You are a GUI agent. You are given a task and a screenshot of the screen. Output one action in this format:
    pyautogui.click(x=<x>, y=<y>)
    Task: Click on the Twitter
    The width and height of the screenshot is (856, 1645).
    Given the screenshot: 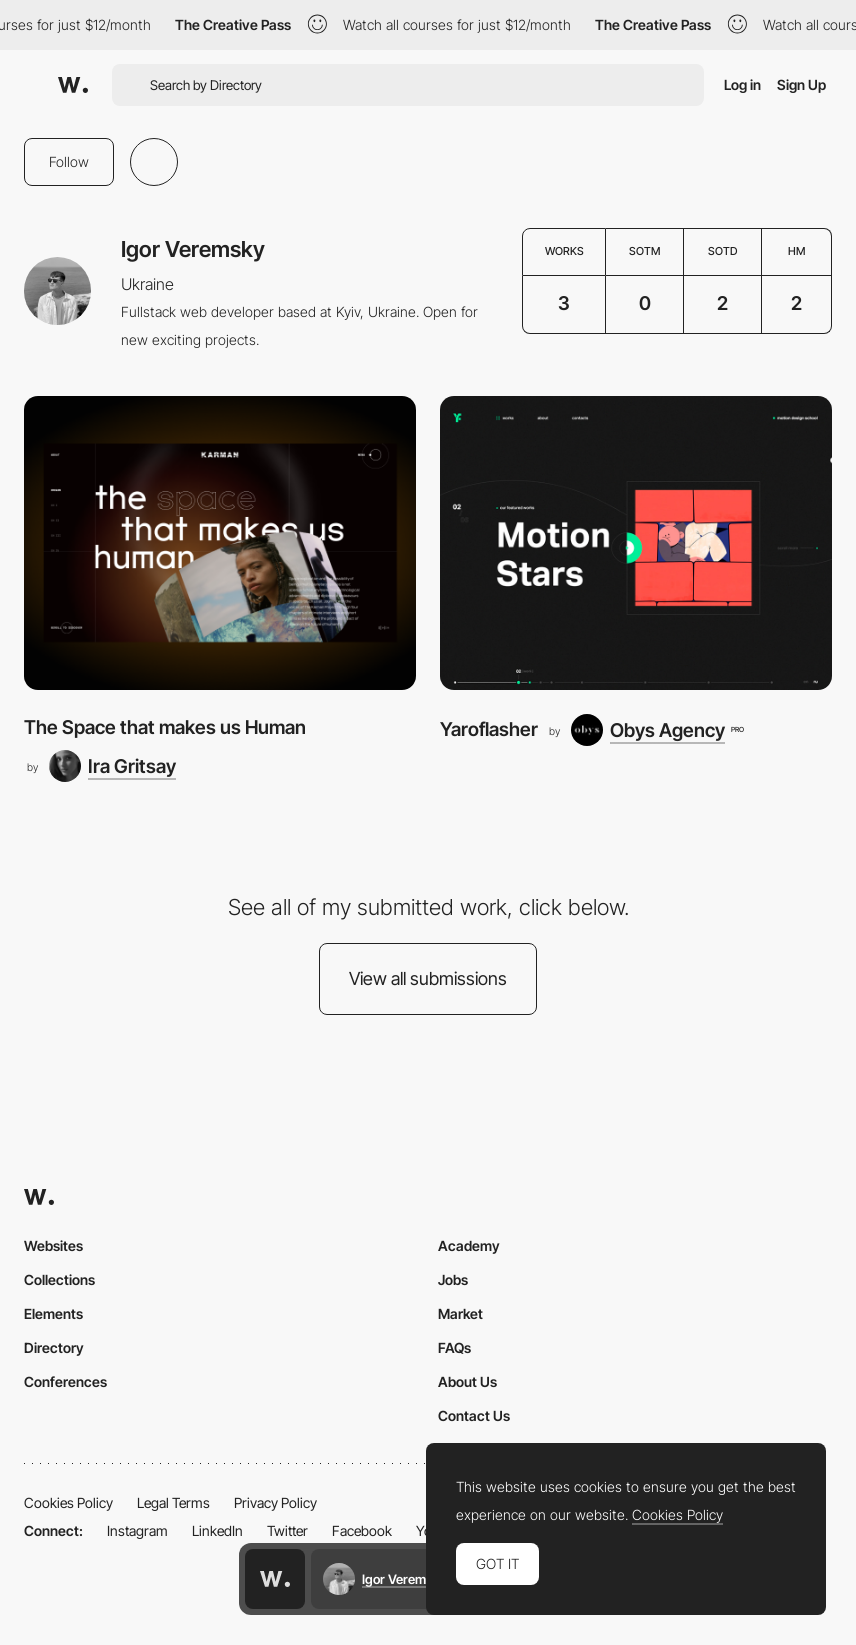 What is the action you would take?
    pyautogui.click(x=287, y=1530)
    